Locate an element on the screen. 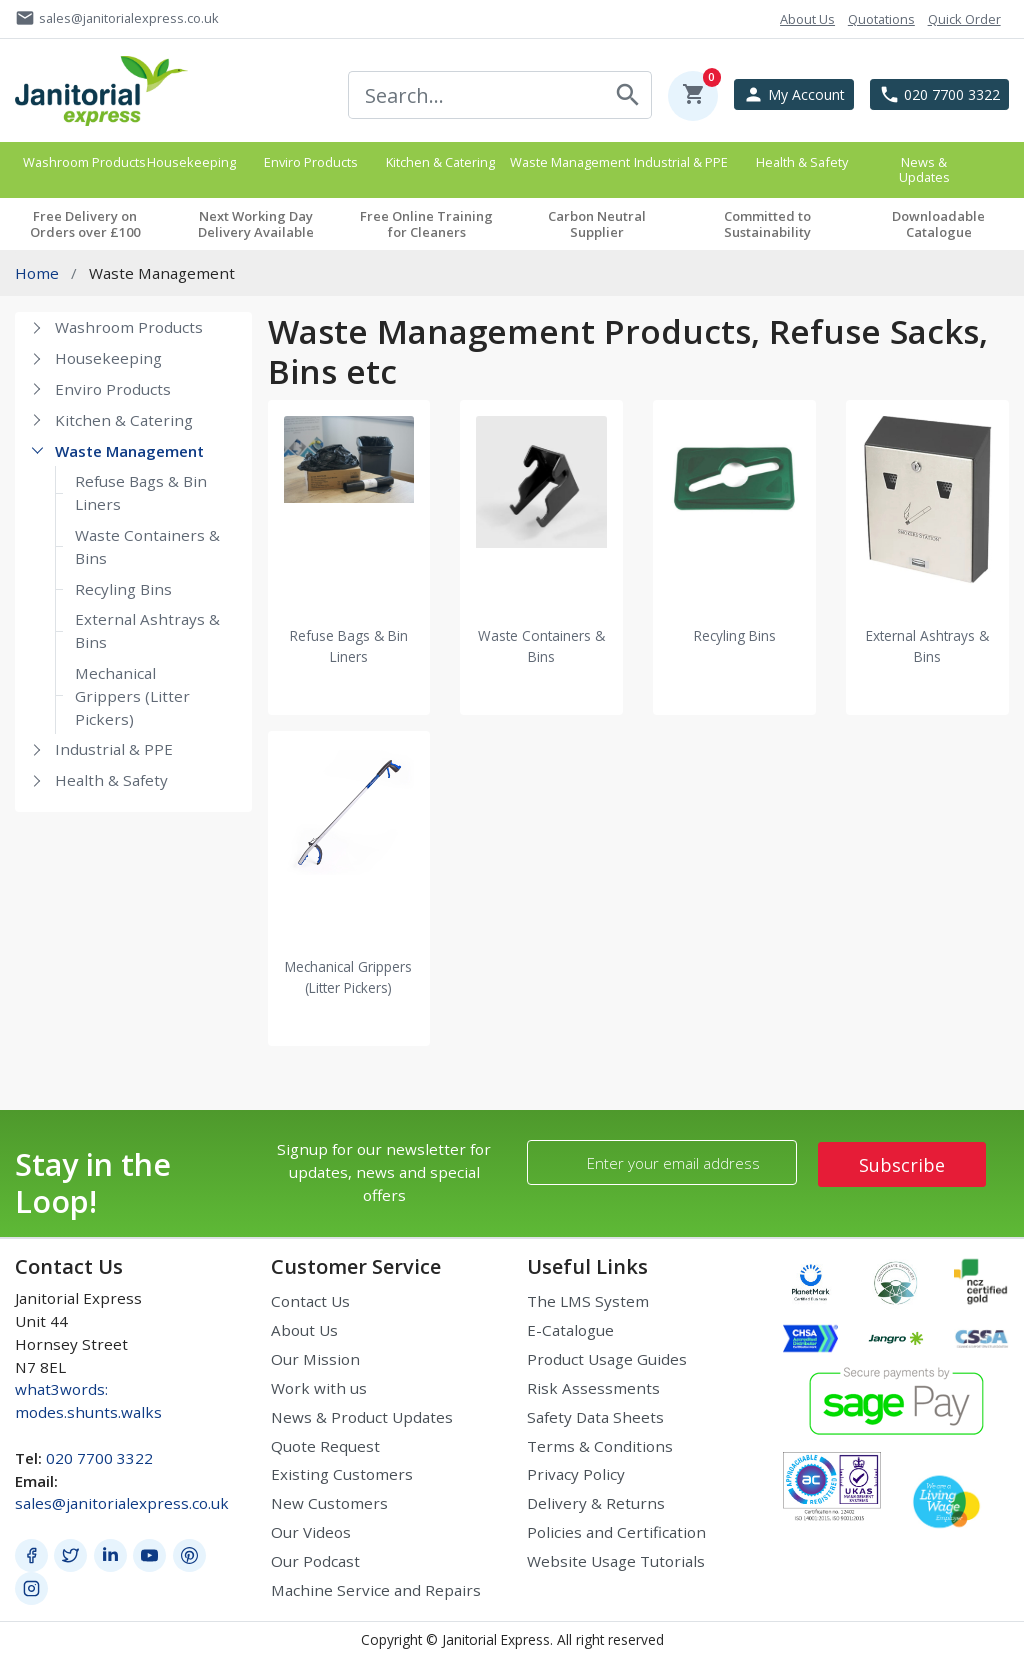 The image size is (1024, 1658). Our Mission is located at coordinates (315, 1359).